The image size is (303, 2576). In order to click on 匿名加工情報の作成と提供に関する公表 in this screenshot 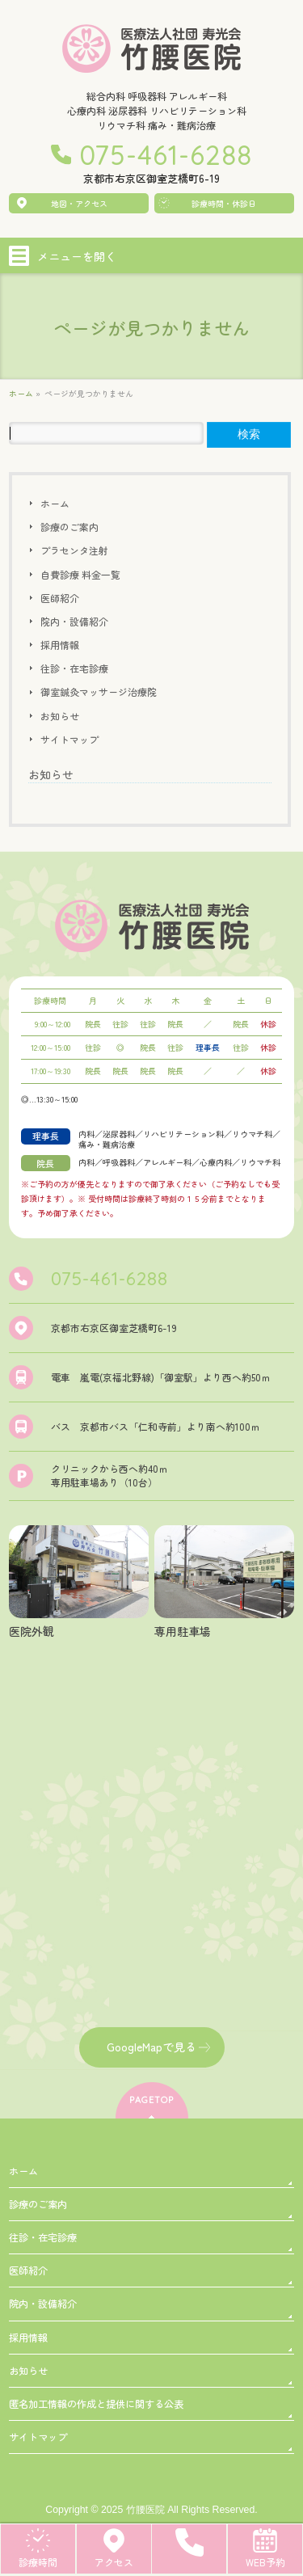, I will do `click(96, 2404)`.